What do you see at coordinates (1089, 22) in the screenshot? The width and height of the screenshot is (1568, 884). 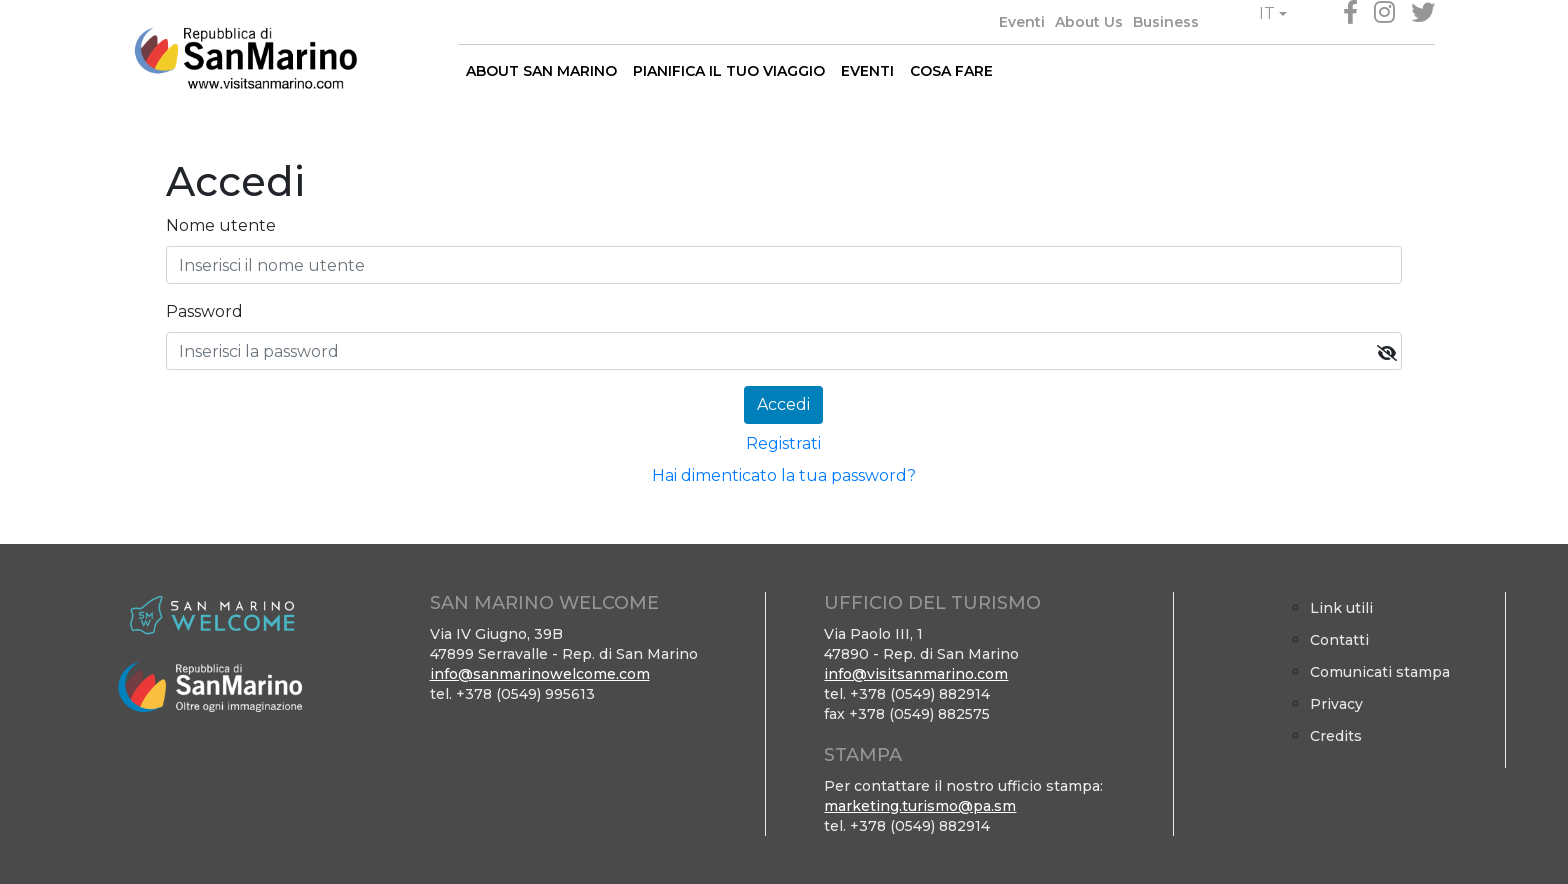 I see `About Us` at bounding box center [1089, 22].